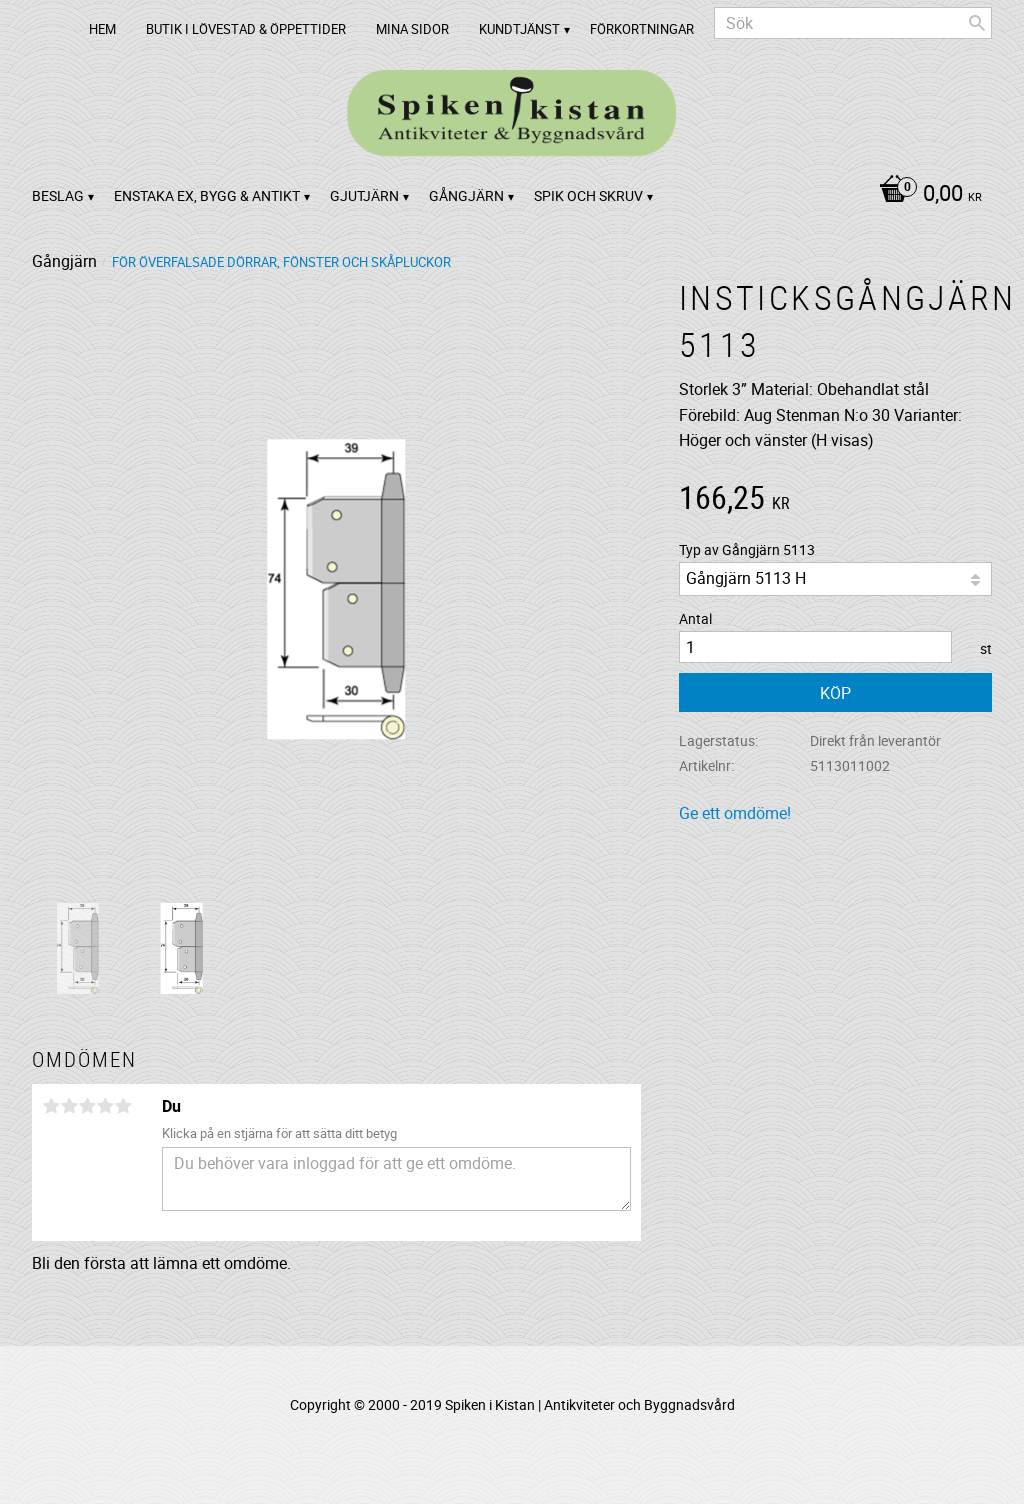 This screenshot has width=1024, height=1504. What do you see at coordinates (87, 1106) in the screenshot?
I see `3 stjärnor` at bounding box center [87, 1106].